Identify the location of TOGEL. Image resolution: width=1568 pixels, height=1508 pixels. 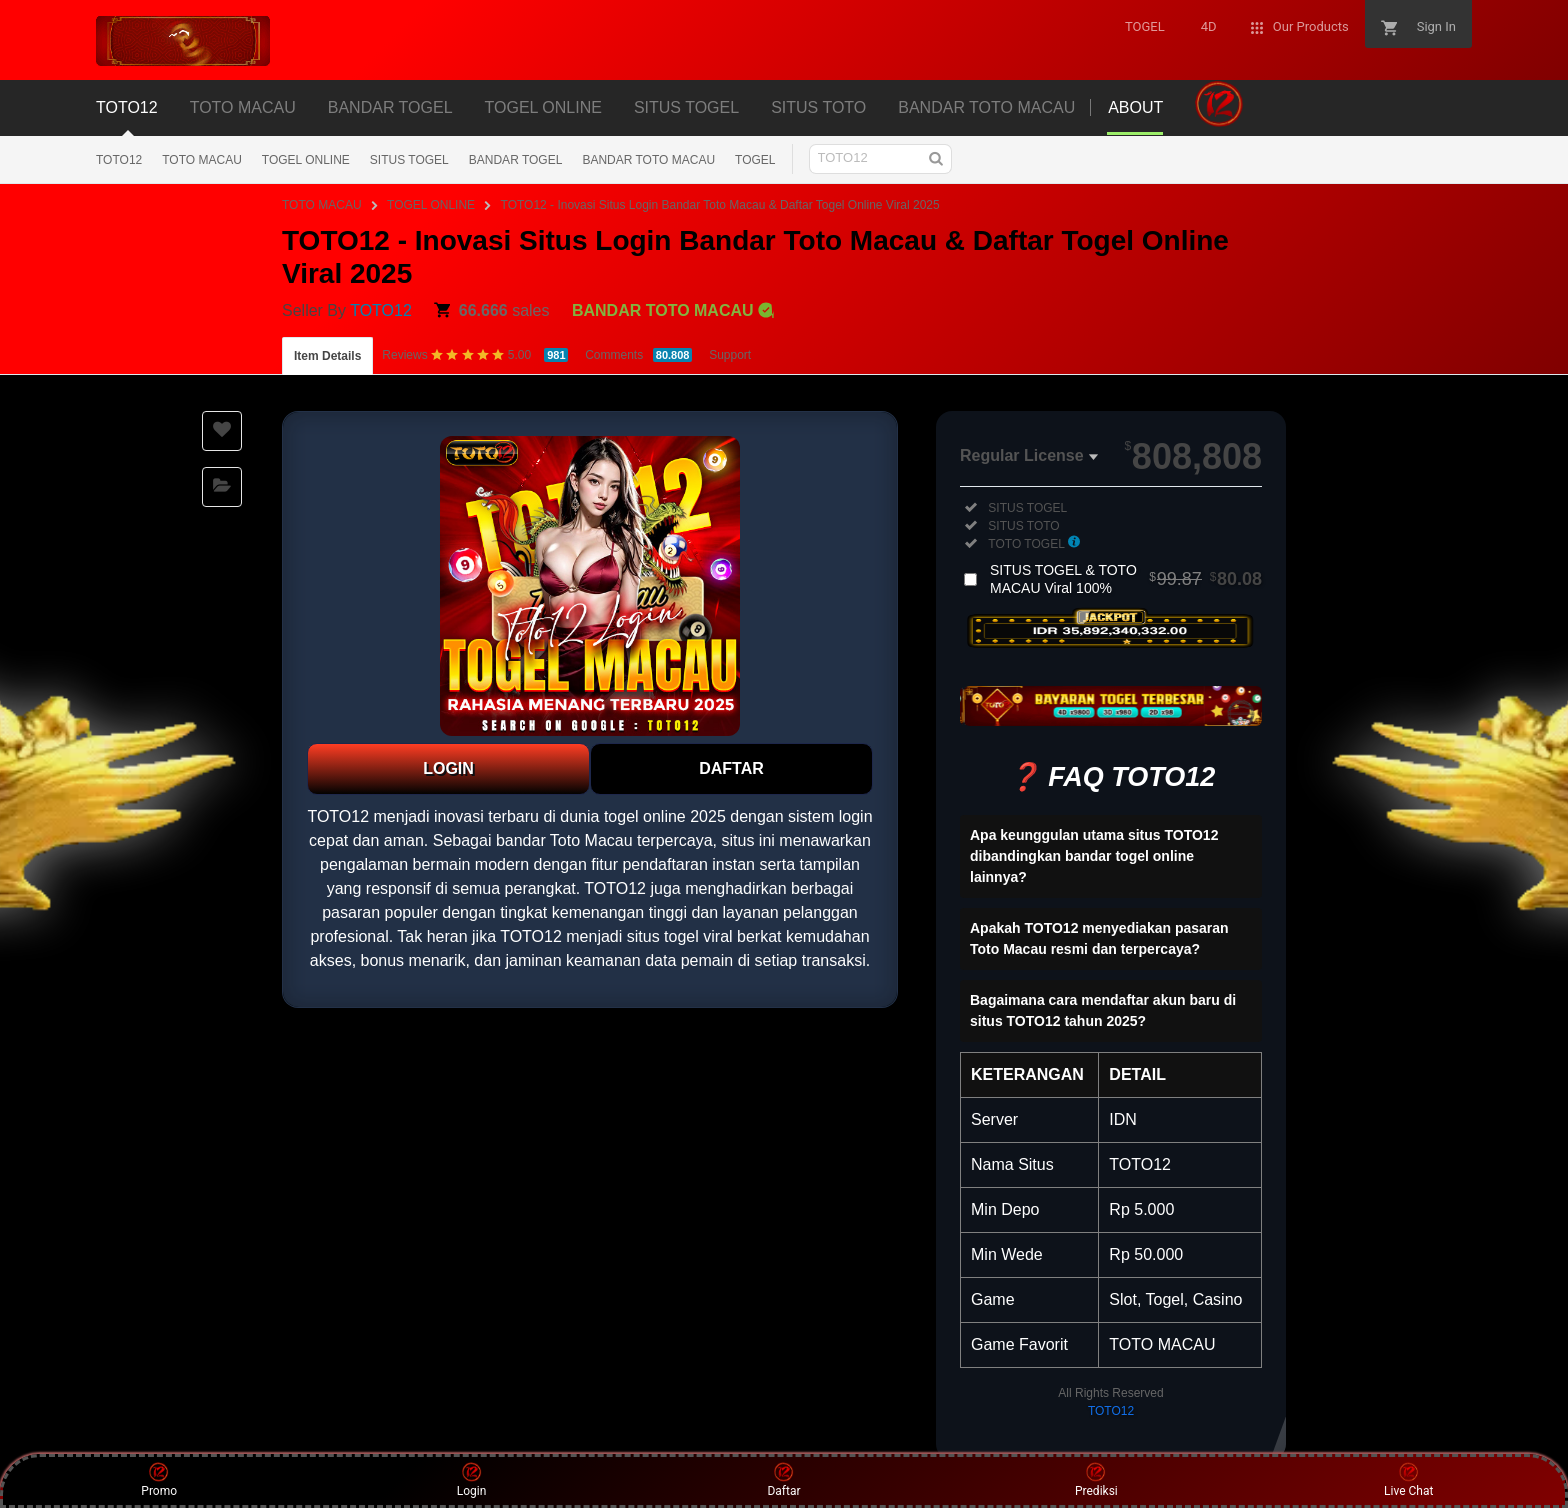
(755, 160).